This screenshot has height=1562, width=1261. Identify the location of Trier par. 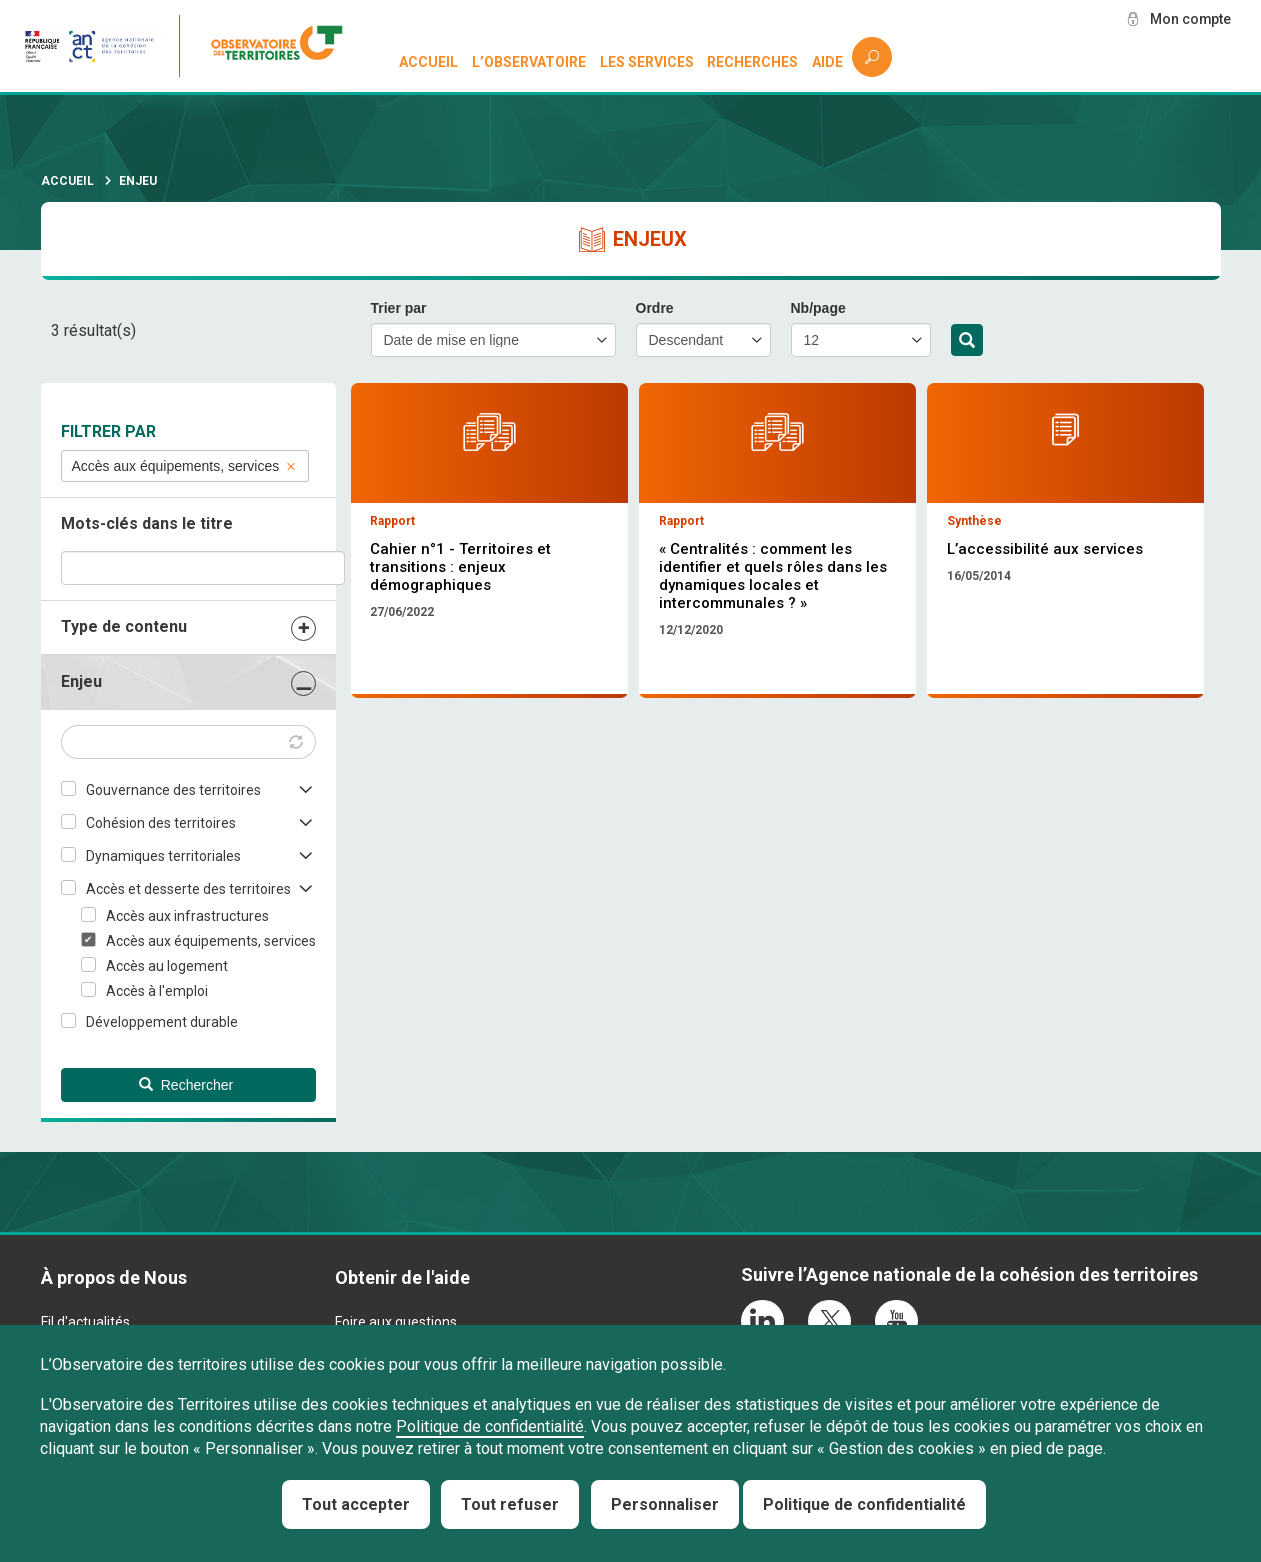
(399, 308).